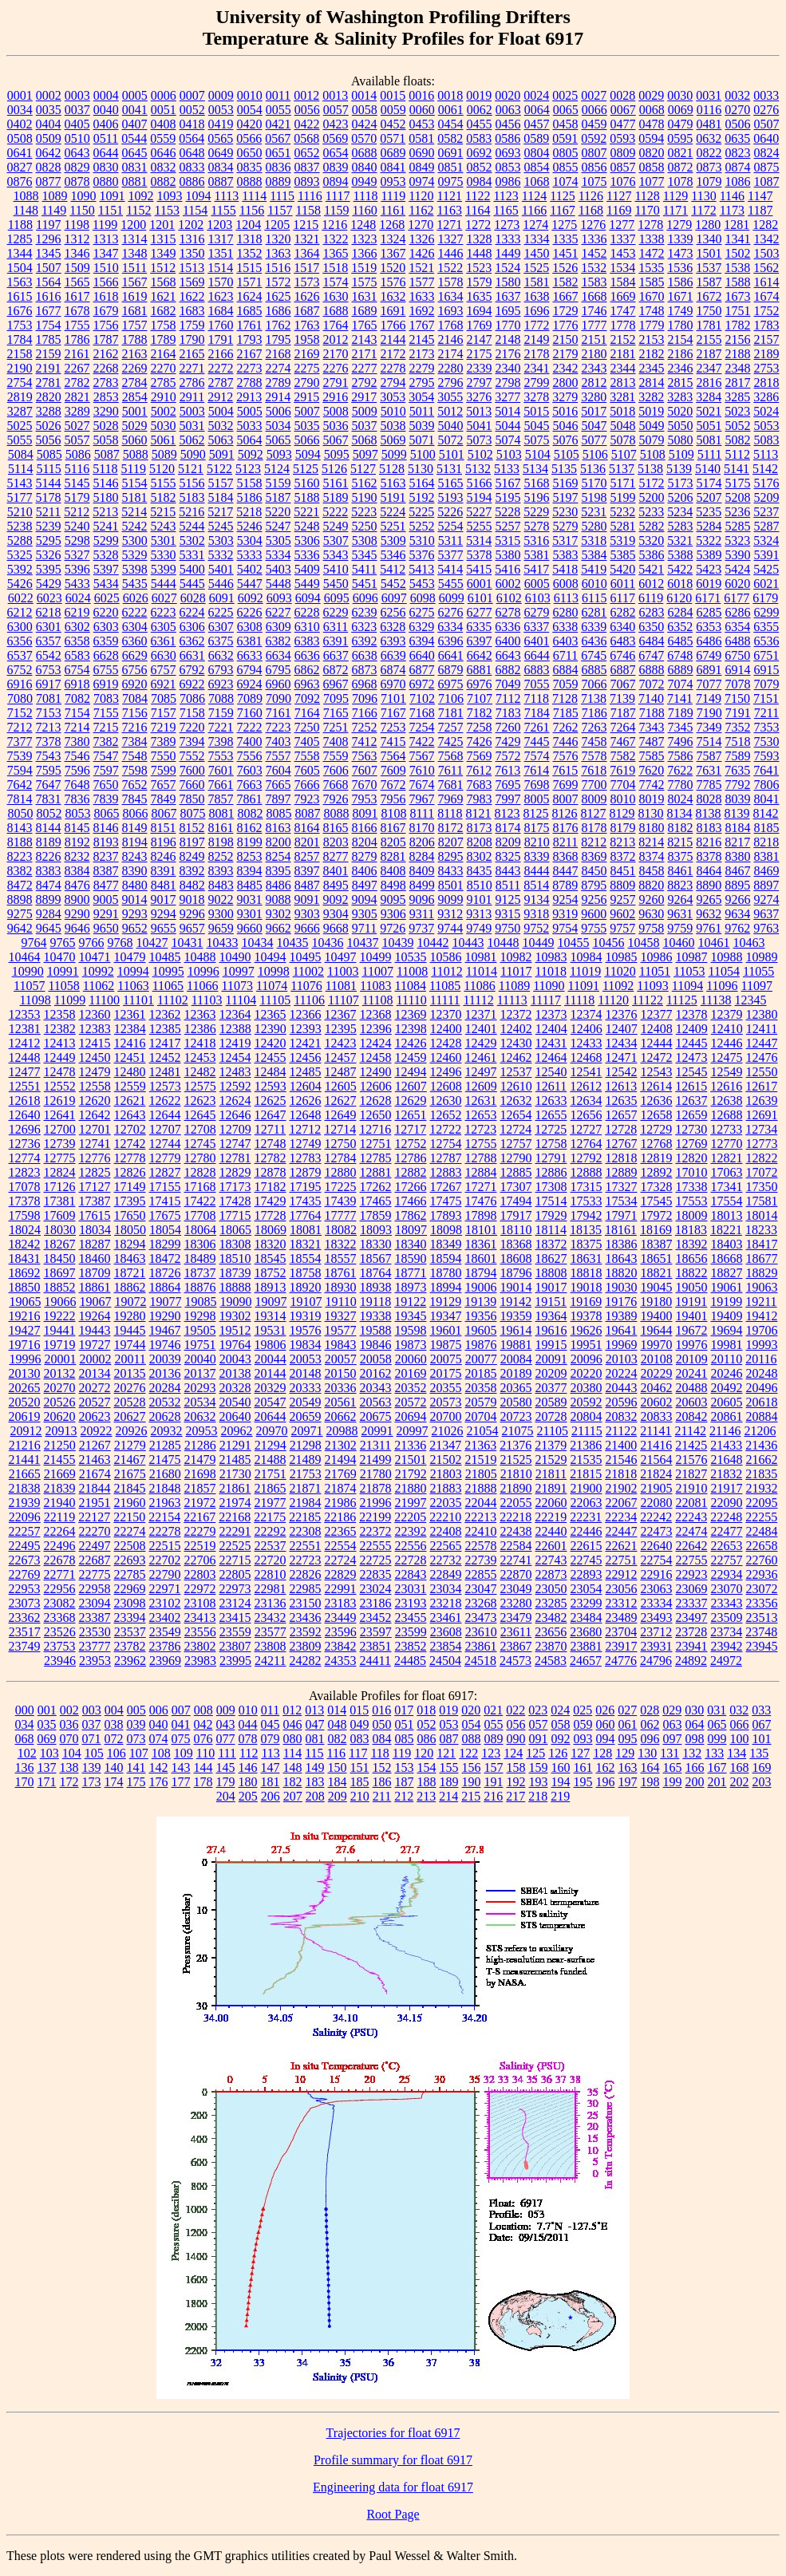 Image resolution: width=786 pixels, height=2576 pixels. What do you see at coordinates (717, 1739) in the screenshot?
I see `099` at bounding box center [717, 1739].